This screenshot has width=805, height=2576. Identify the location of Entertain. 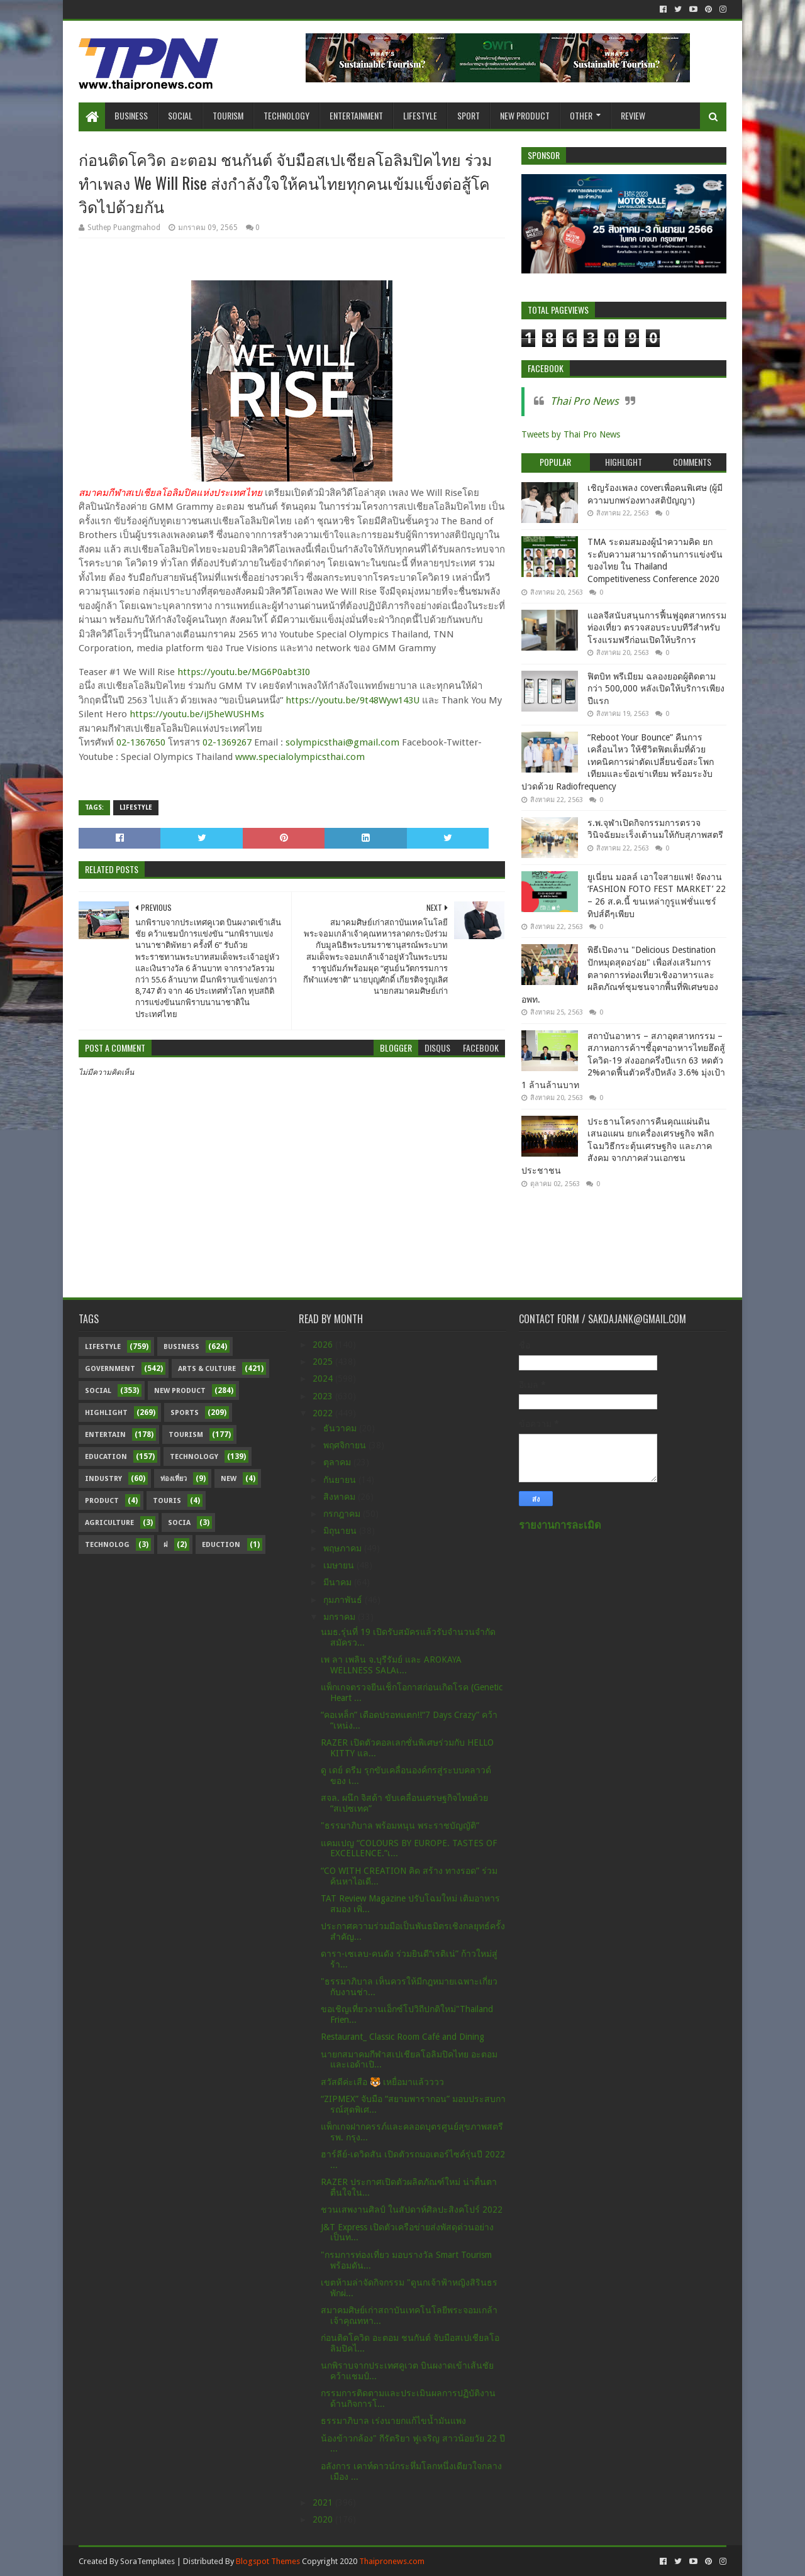
(105, 1435).